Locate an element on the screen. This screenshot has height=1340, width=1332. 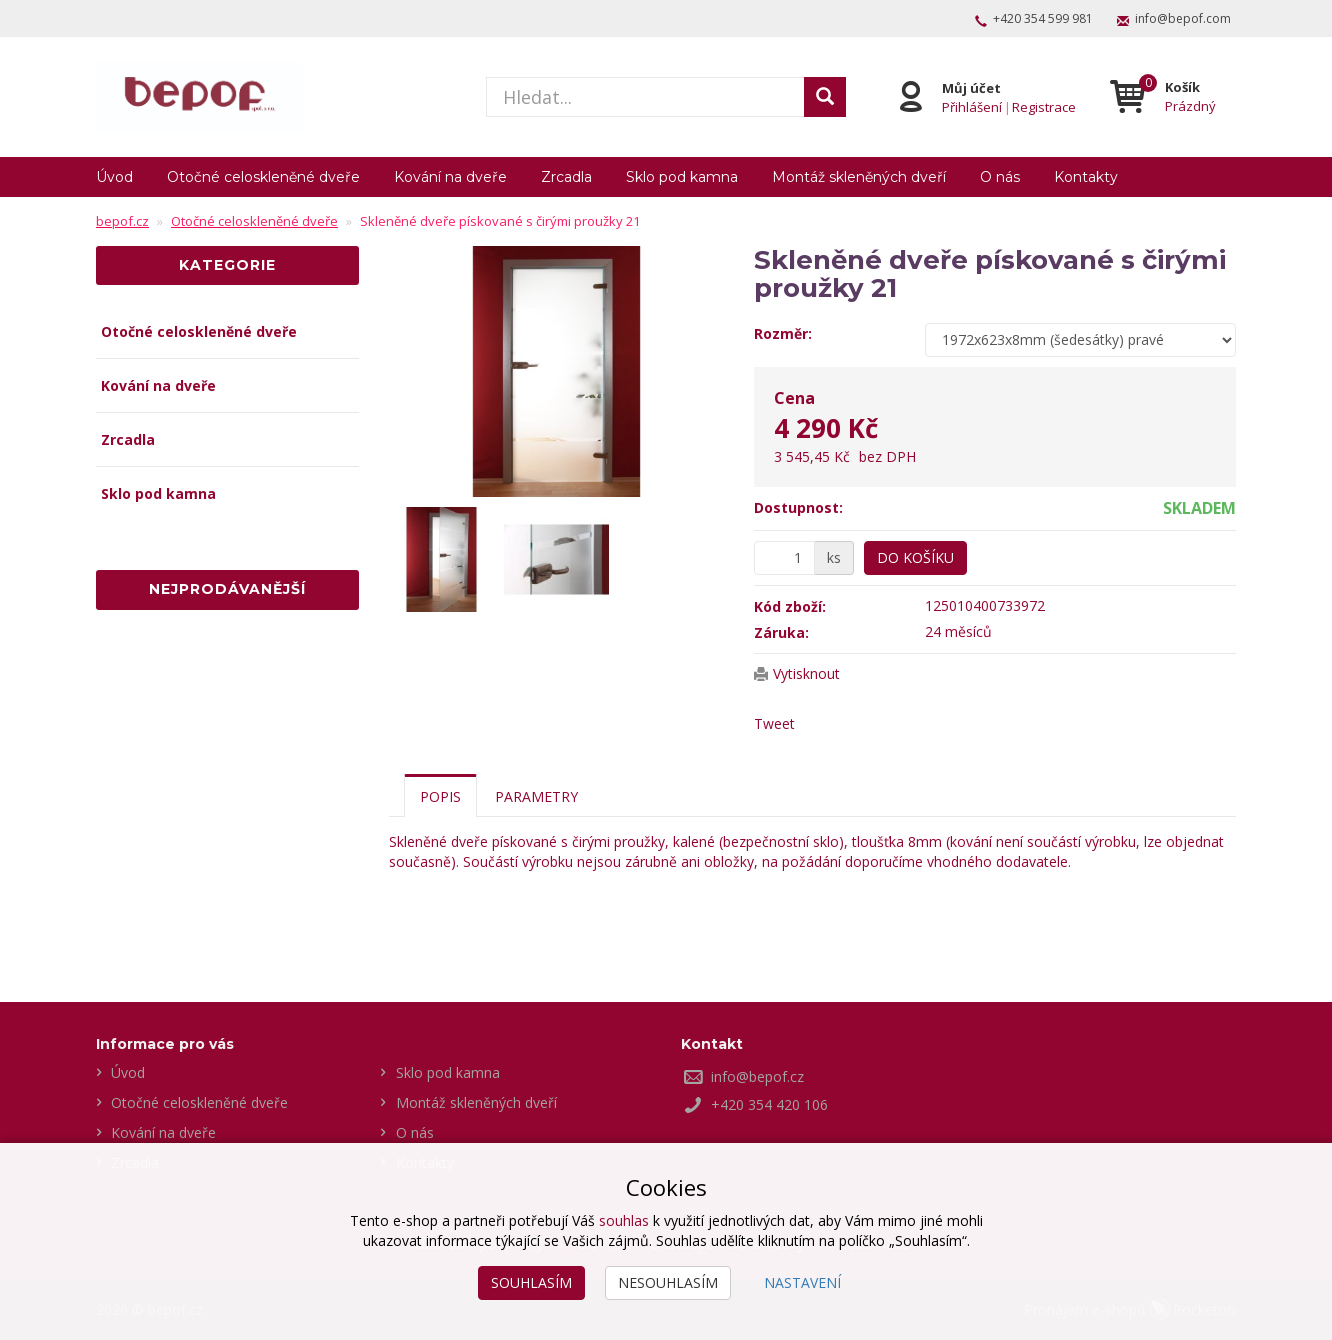
+420 354 599 981 is located at coordinates (1043, 18).